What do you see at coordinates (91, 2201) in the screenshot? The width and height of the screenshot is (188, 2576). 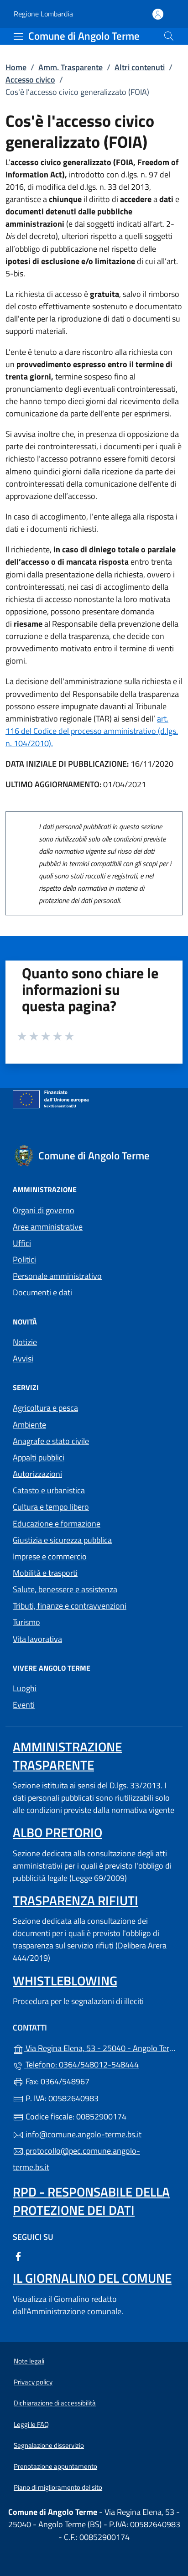 I see `Rpd - Responsabile della protezione dei dati` at bounding box center [91, 2201].